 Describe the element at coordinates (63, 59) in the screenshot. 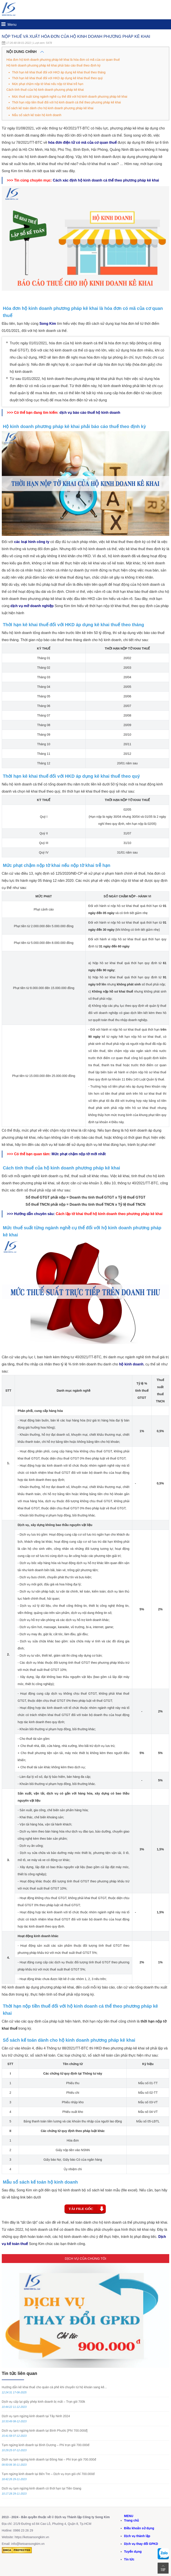

I see `Hóa đơn hộ kinh doanh phương pháp kê khai là hóa đơn có mã của cơ quan thuế` at that location.